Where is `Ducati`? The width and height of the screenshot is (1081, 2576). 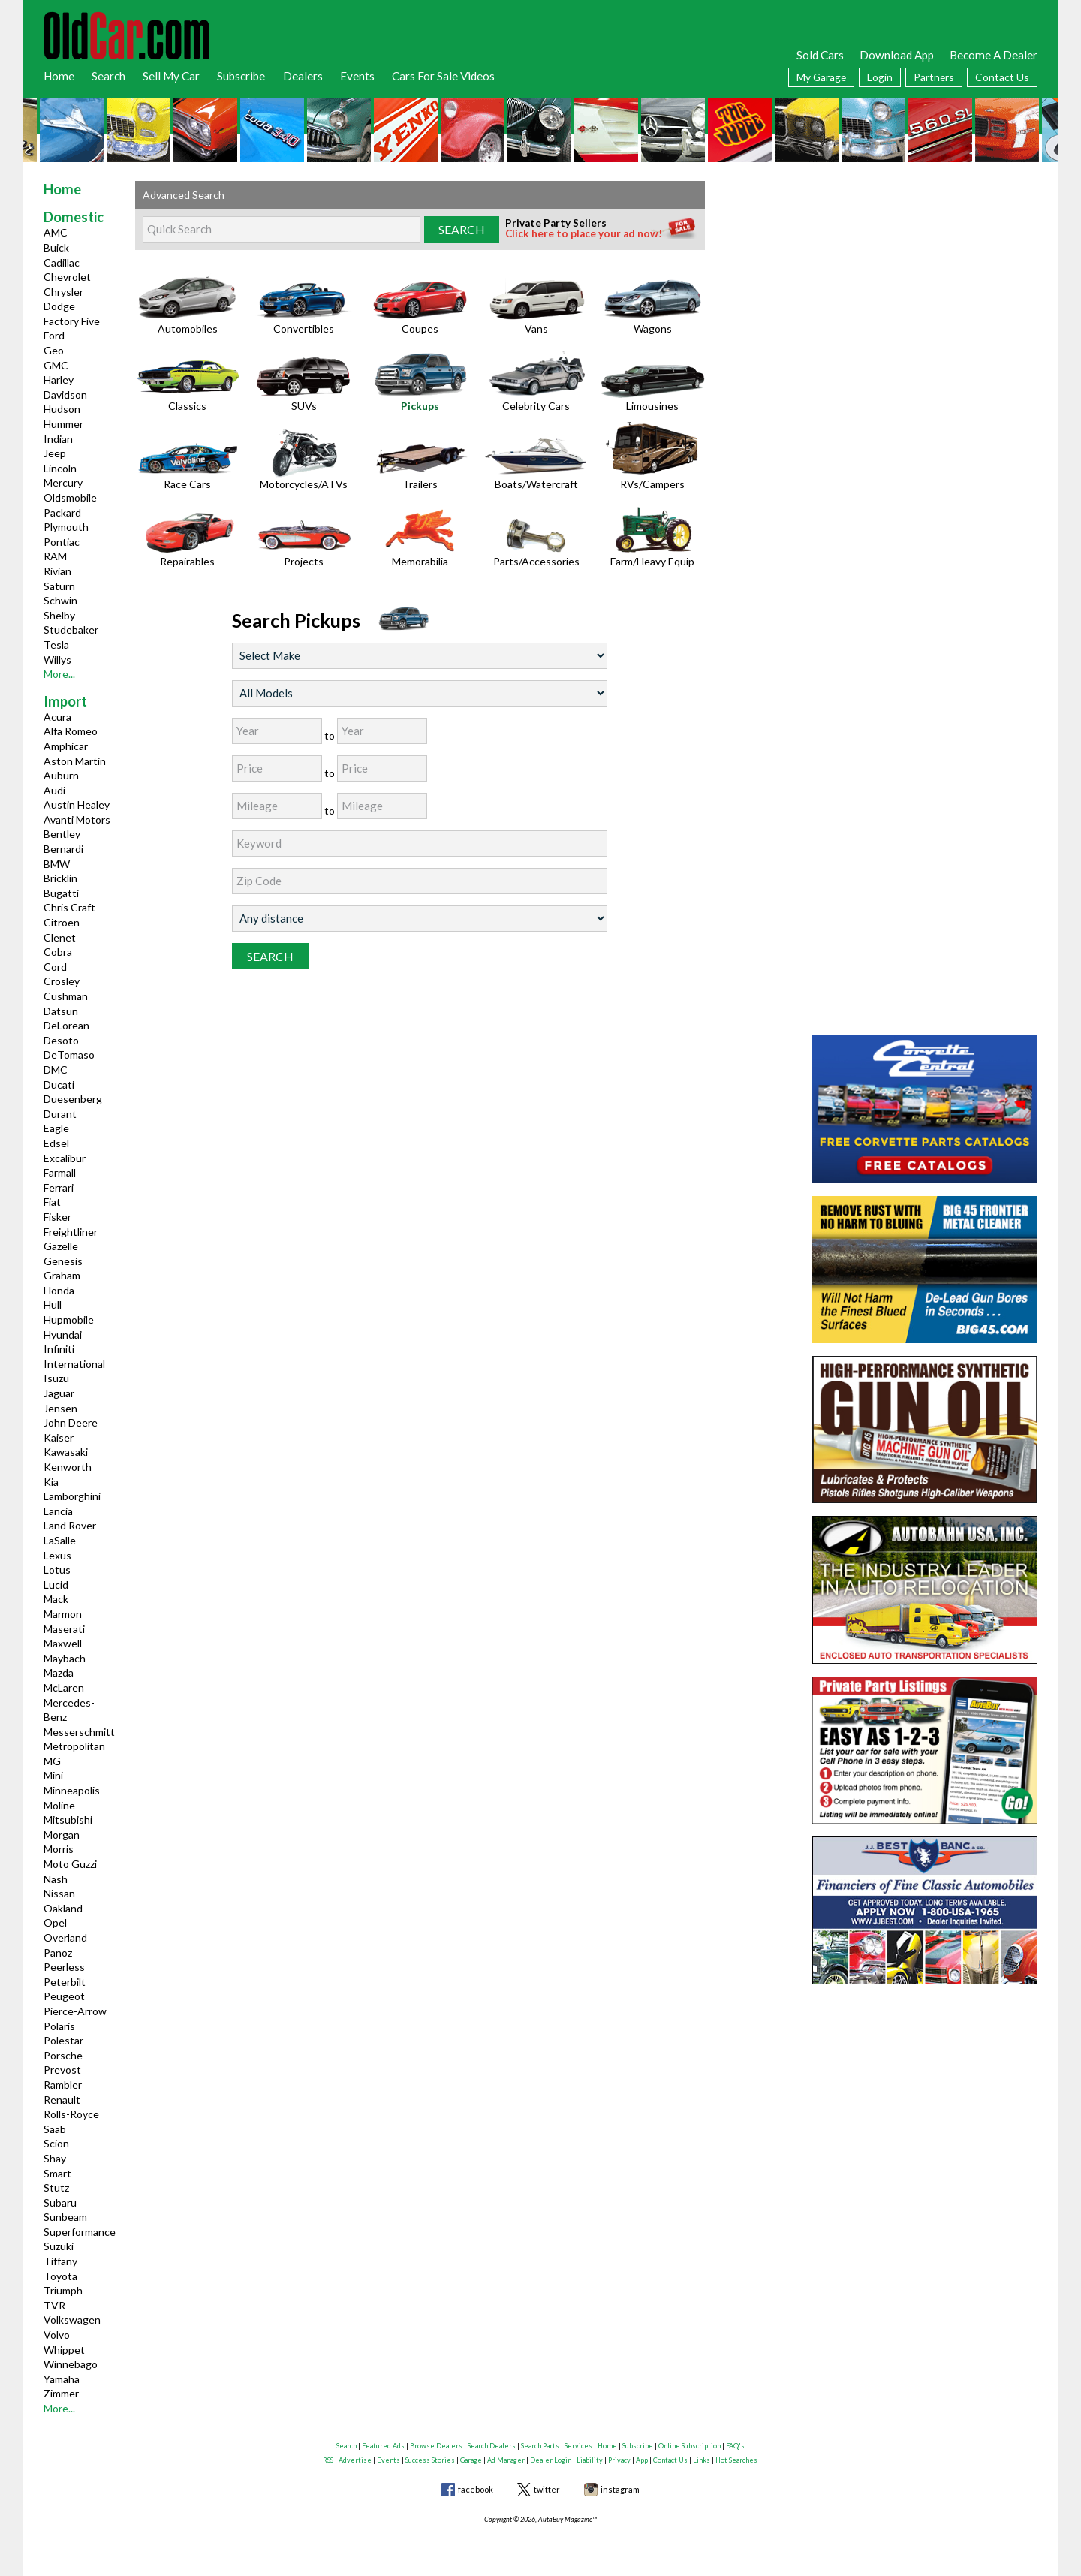 Ducati is located at coordinates (59, 1084).